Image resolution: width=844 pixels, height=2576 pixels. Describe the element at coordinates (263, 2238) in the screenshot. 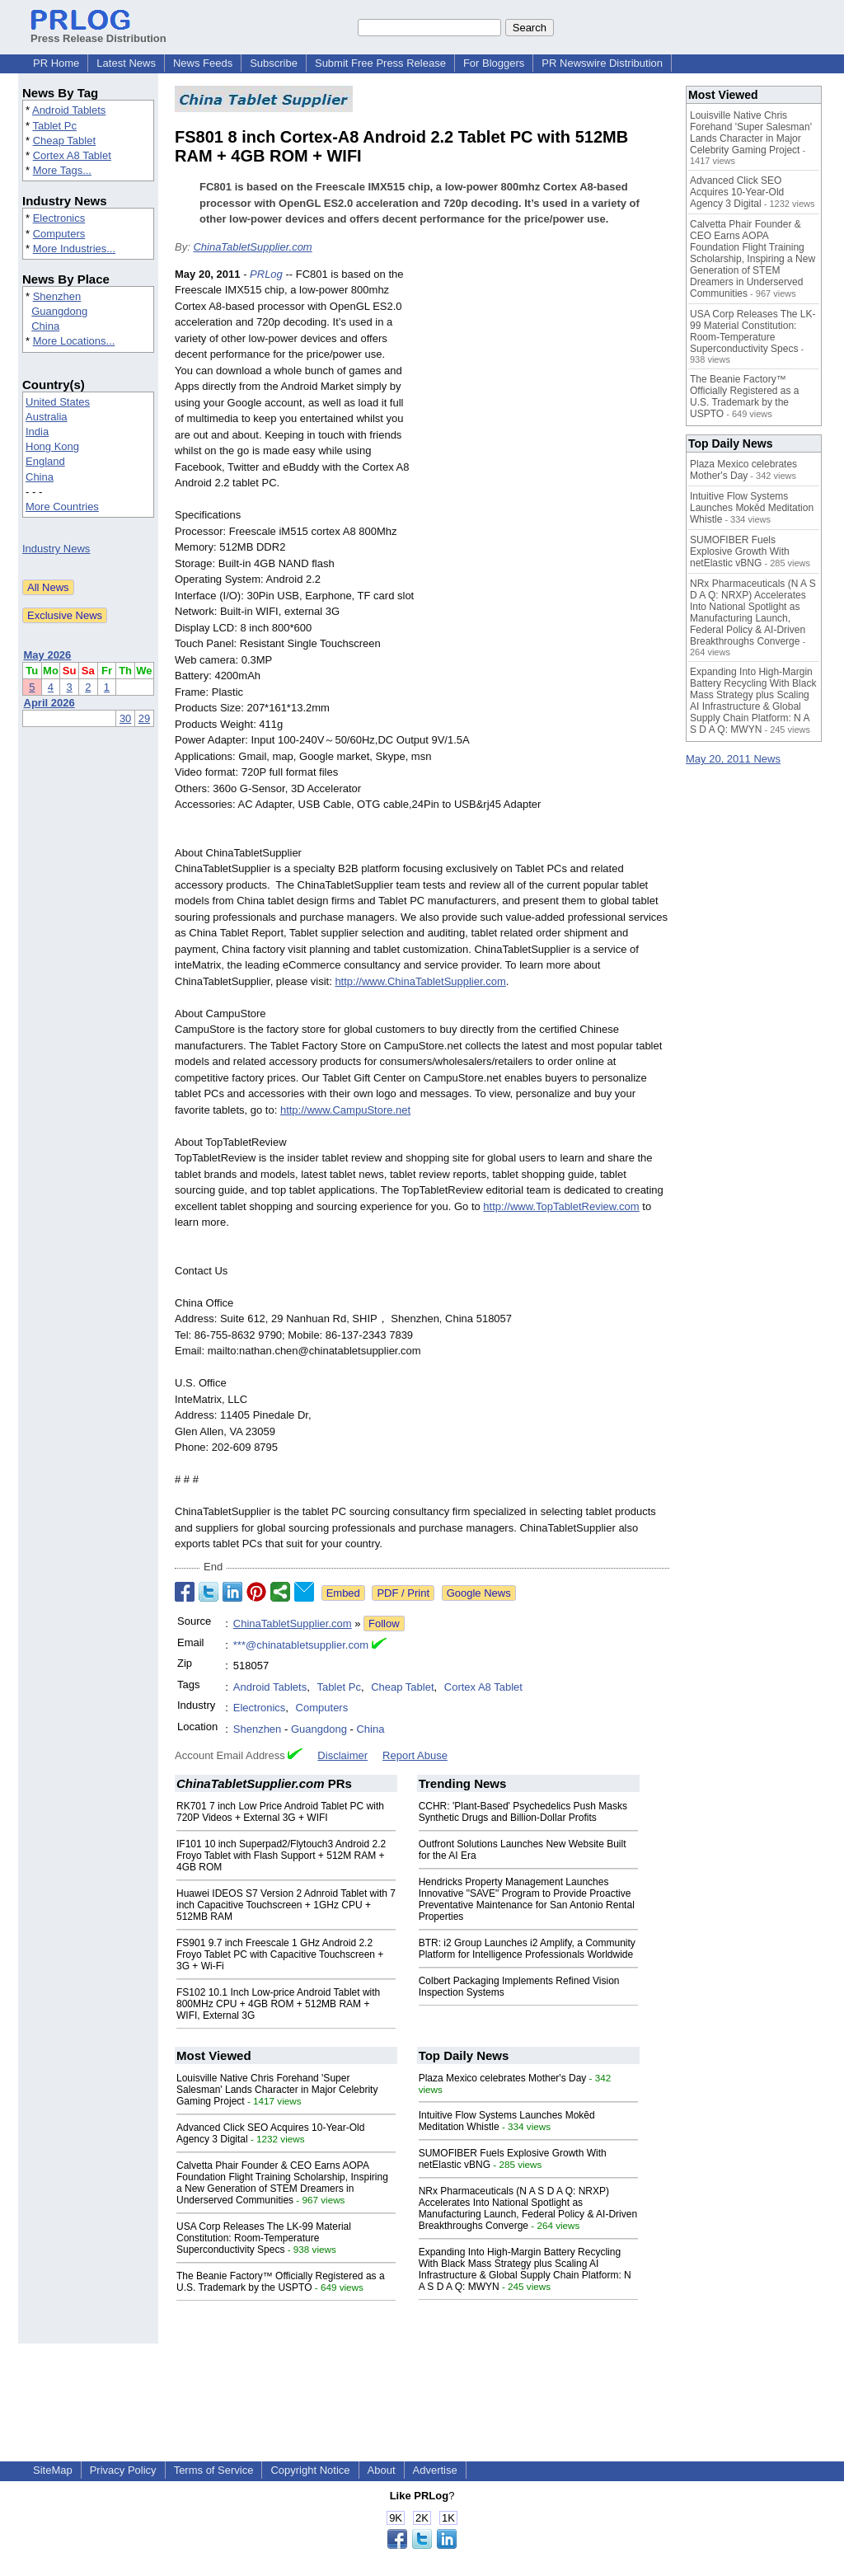

I see `USA Corp Releases The LK-99 Material Constitution: Room-Temperature Superconductivity Specs` at that location.